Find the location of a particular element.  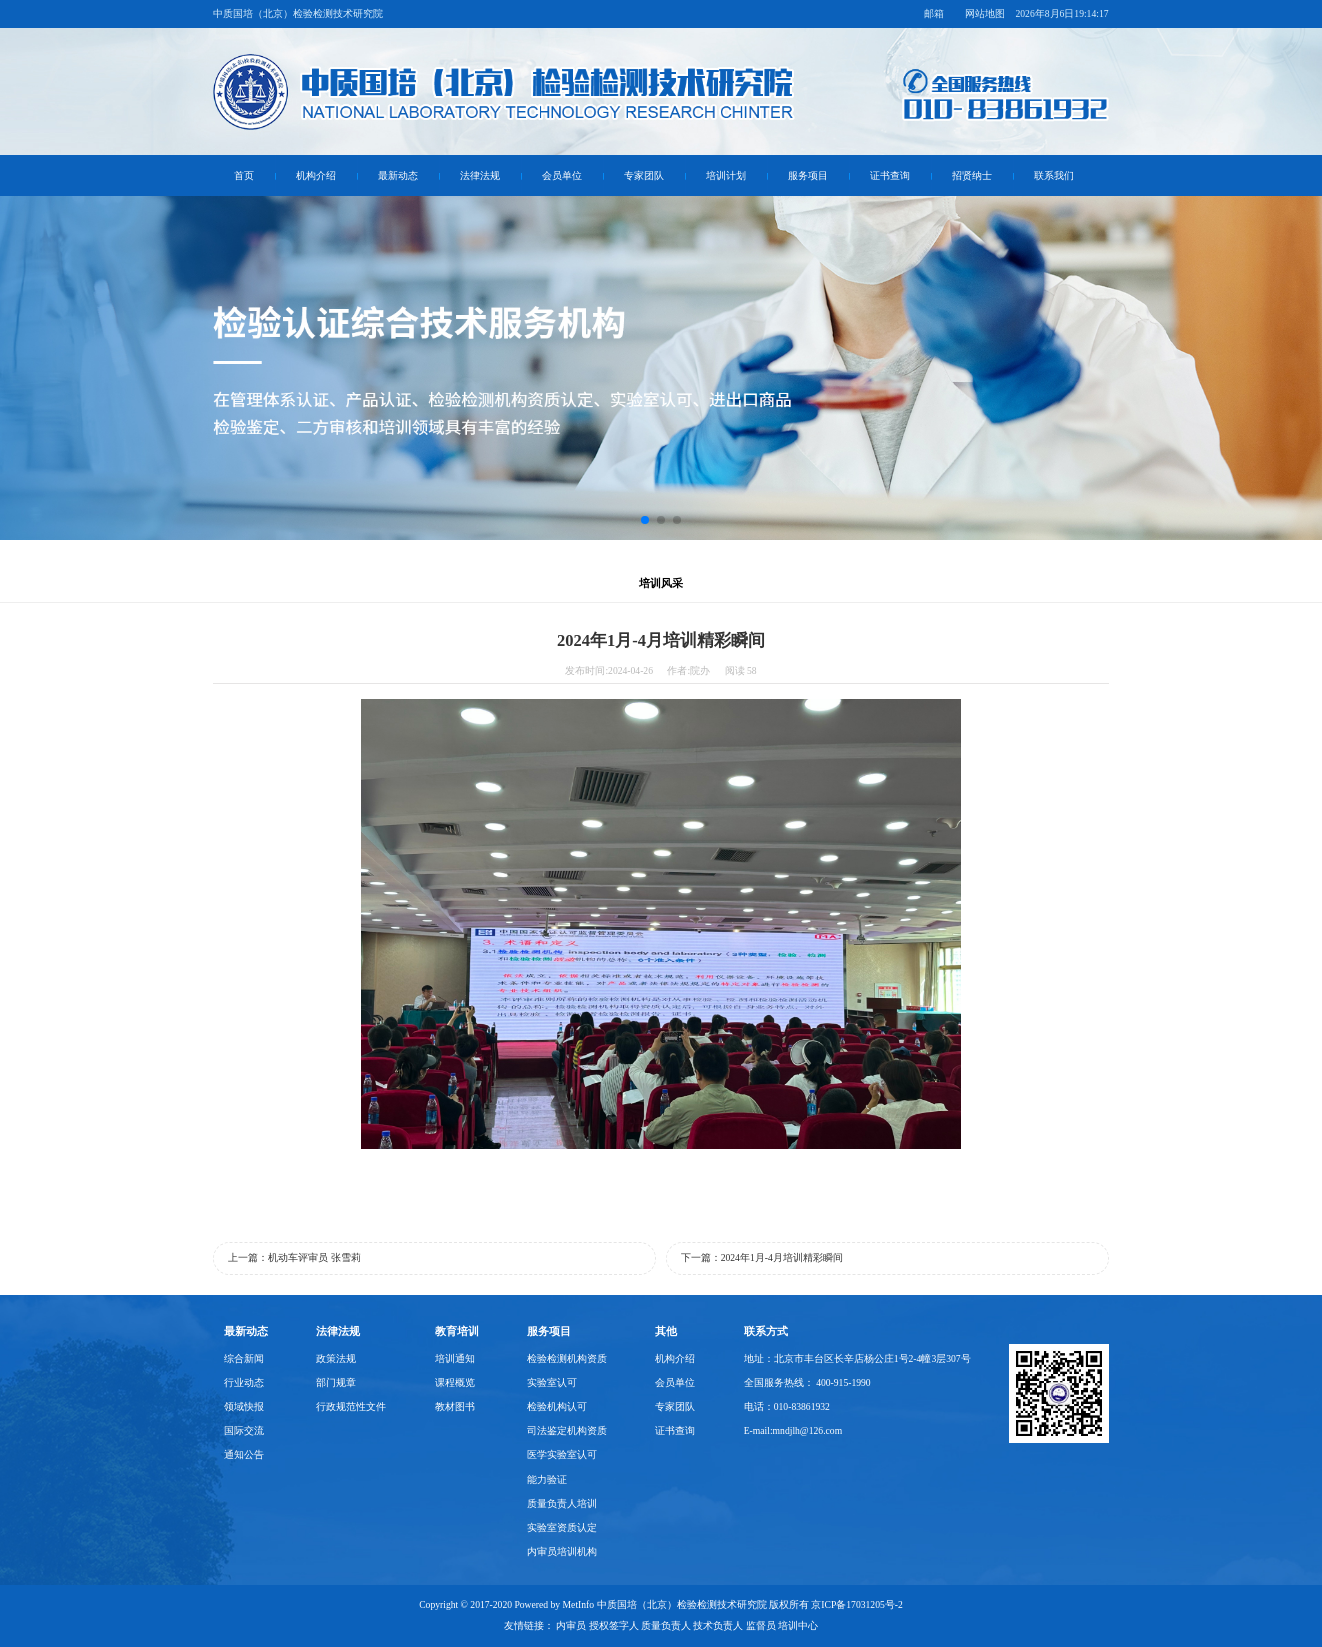

检验检测机构资质 is located at coordinates (567, 1358).